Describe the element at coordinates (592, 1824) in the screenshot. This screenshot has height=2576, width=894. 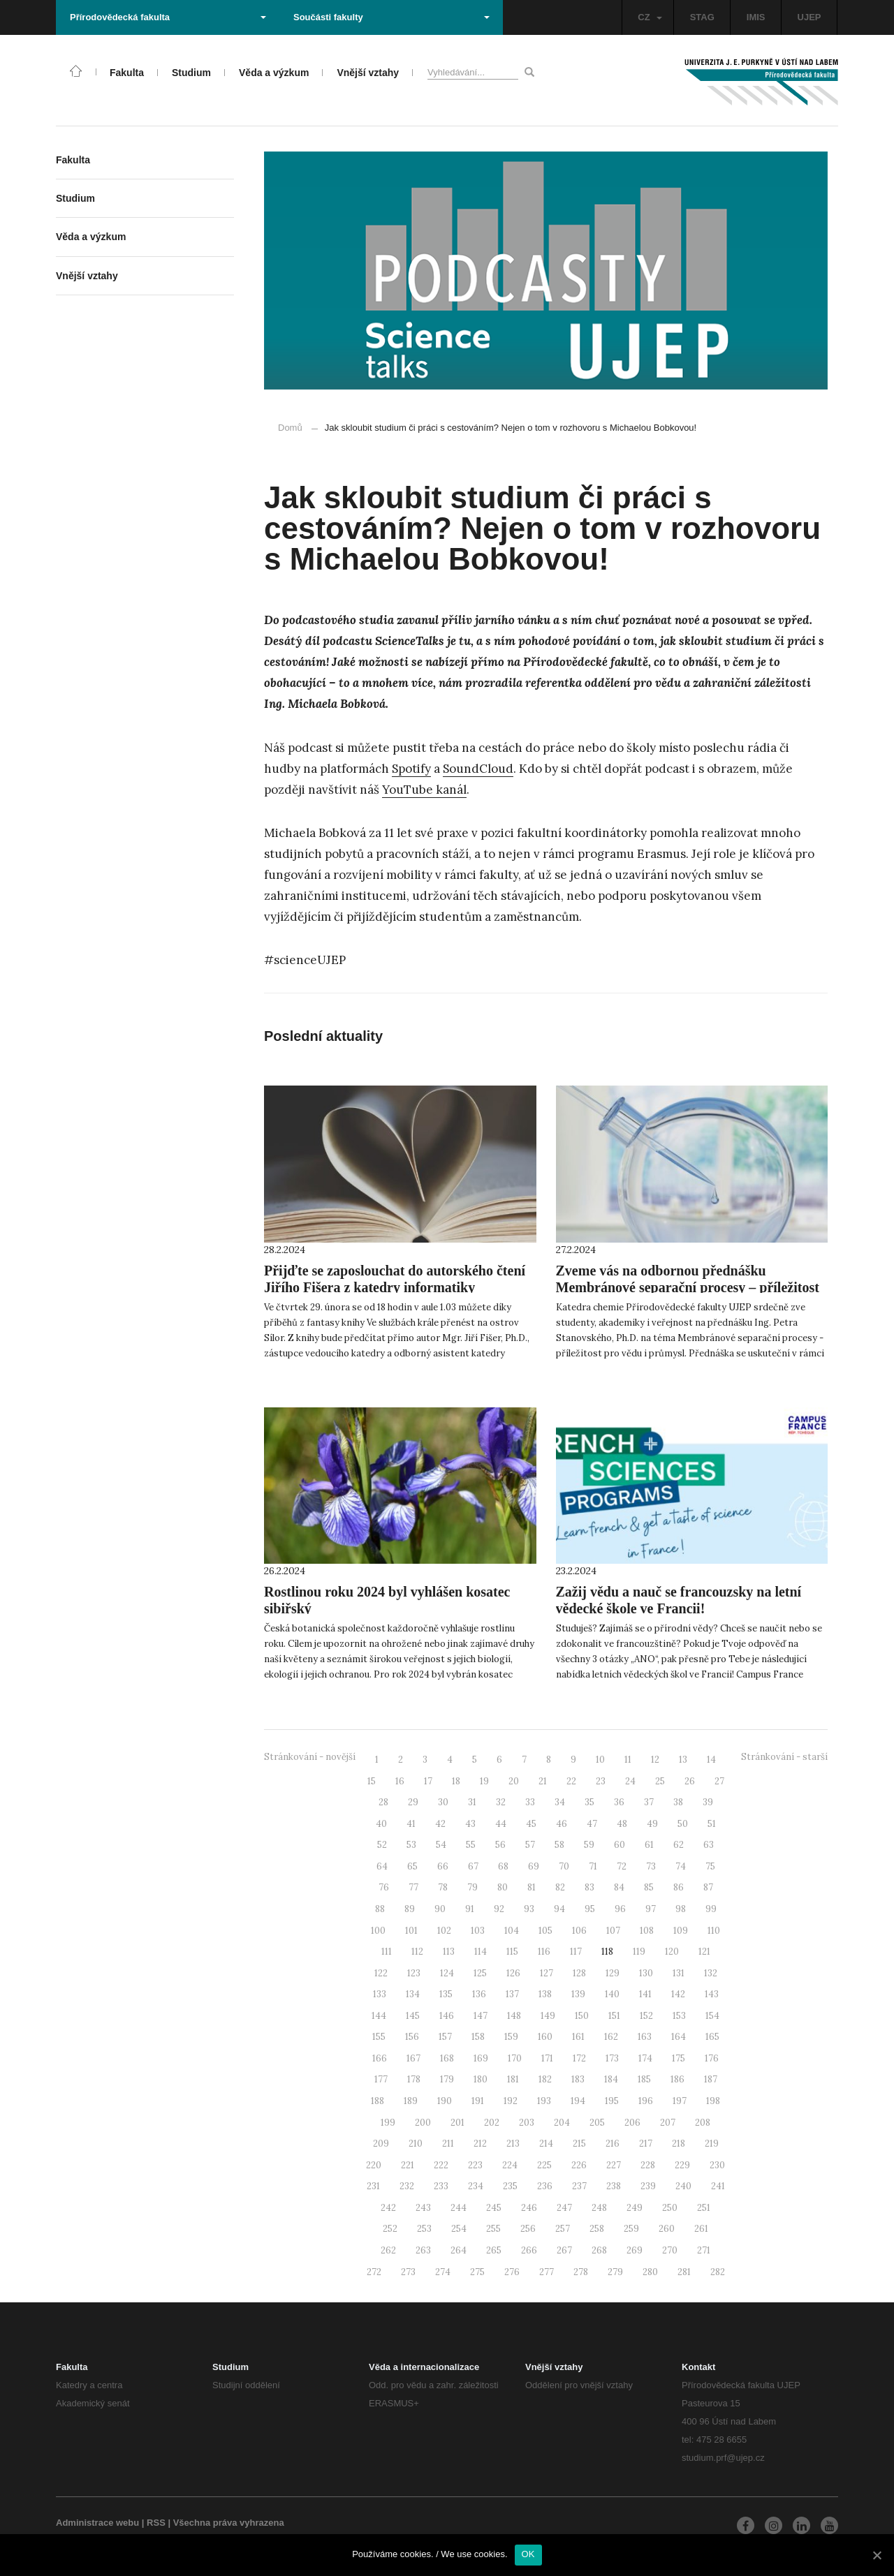
I see `47` at that location.